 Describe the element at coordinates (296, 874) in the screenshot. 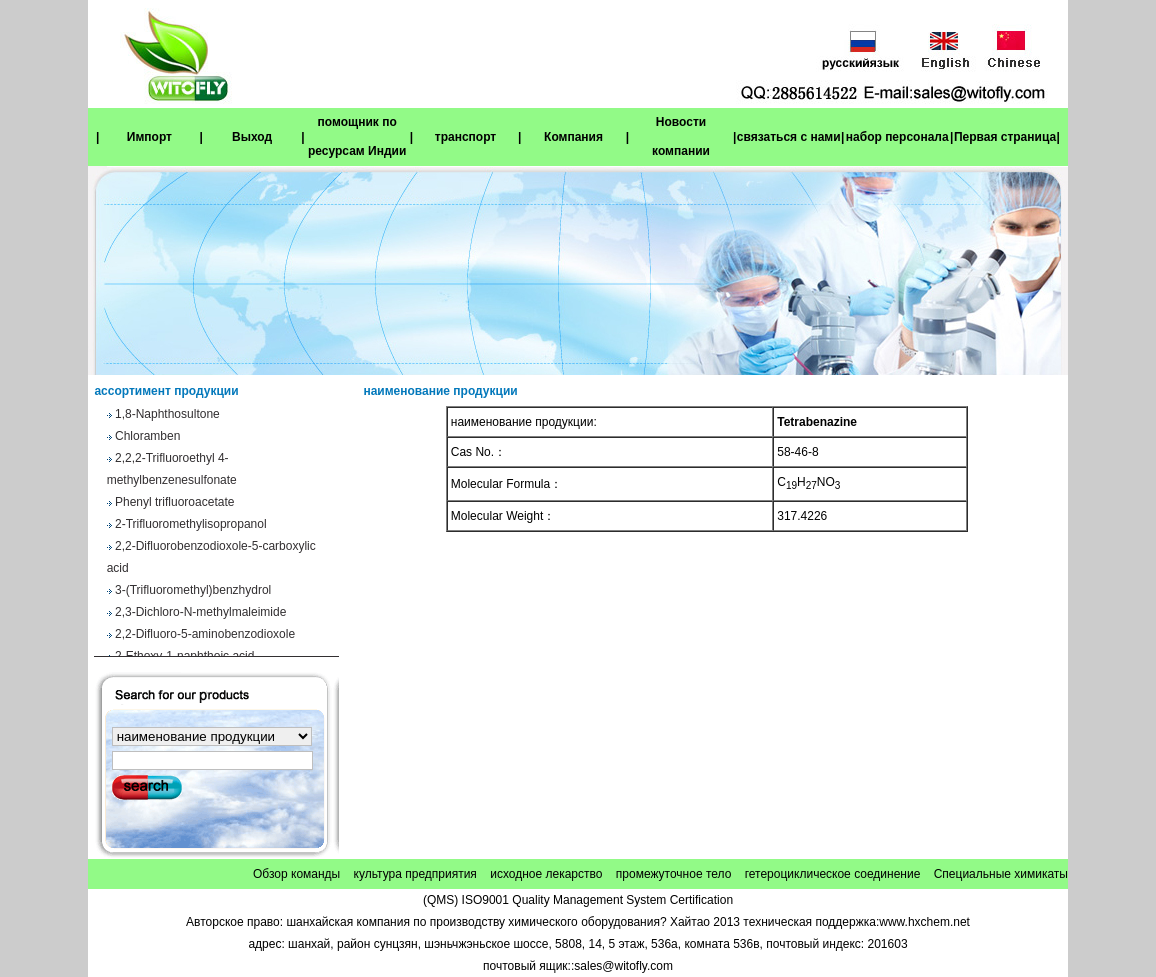

I see `Обзор команды` at that location.